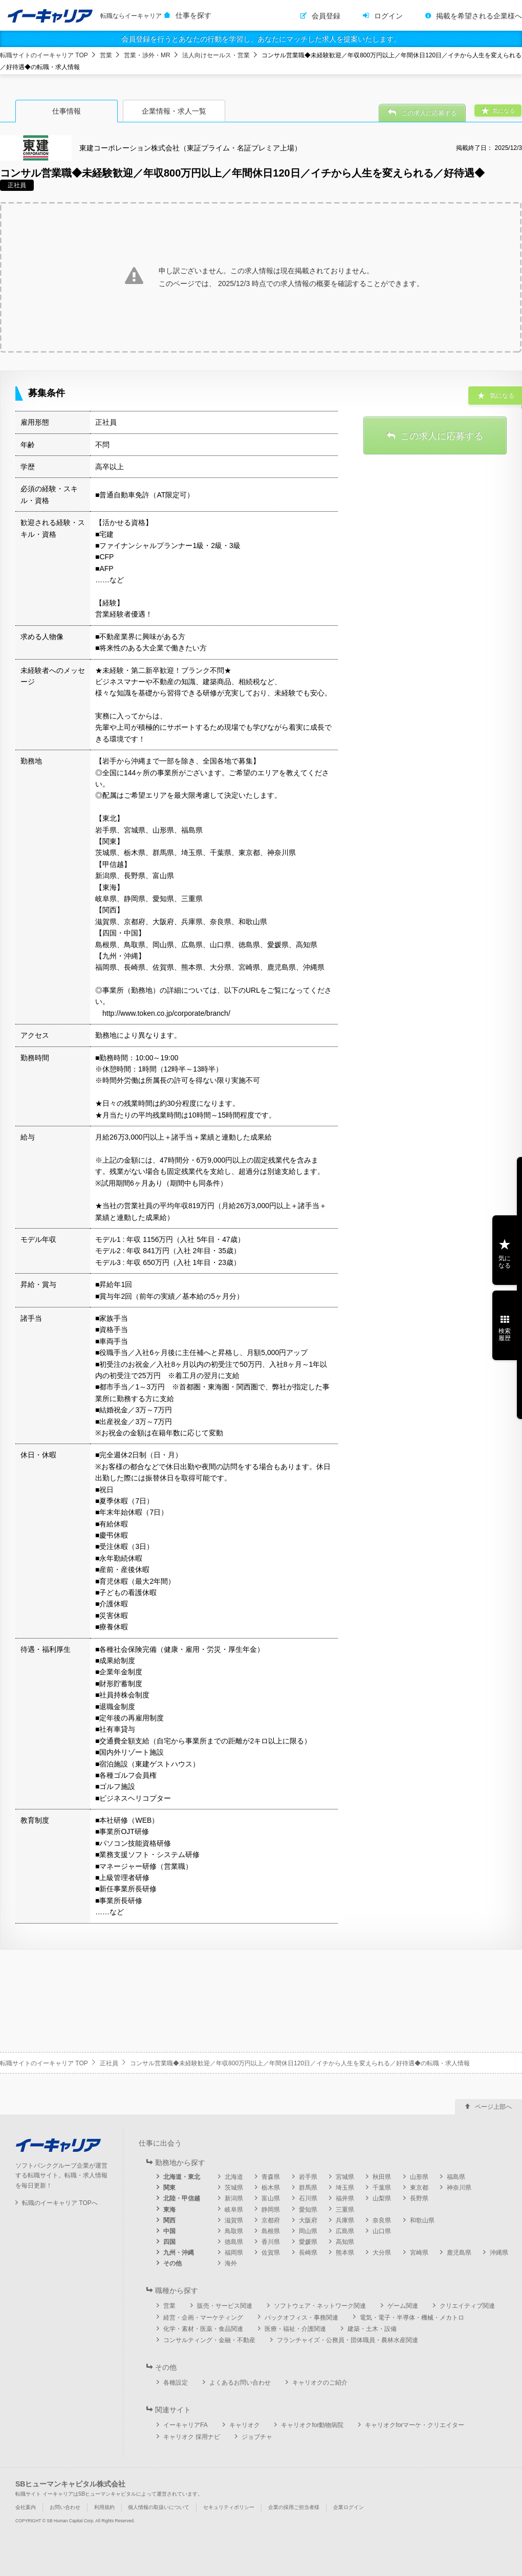 This screenshot has height=2576, width=522. Describe the element at coordinates (169, 2220) in the screenshot. I see `関西` at that location.